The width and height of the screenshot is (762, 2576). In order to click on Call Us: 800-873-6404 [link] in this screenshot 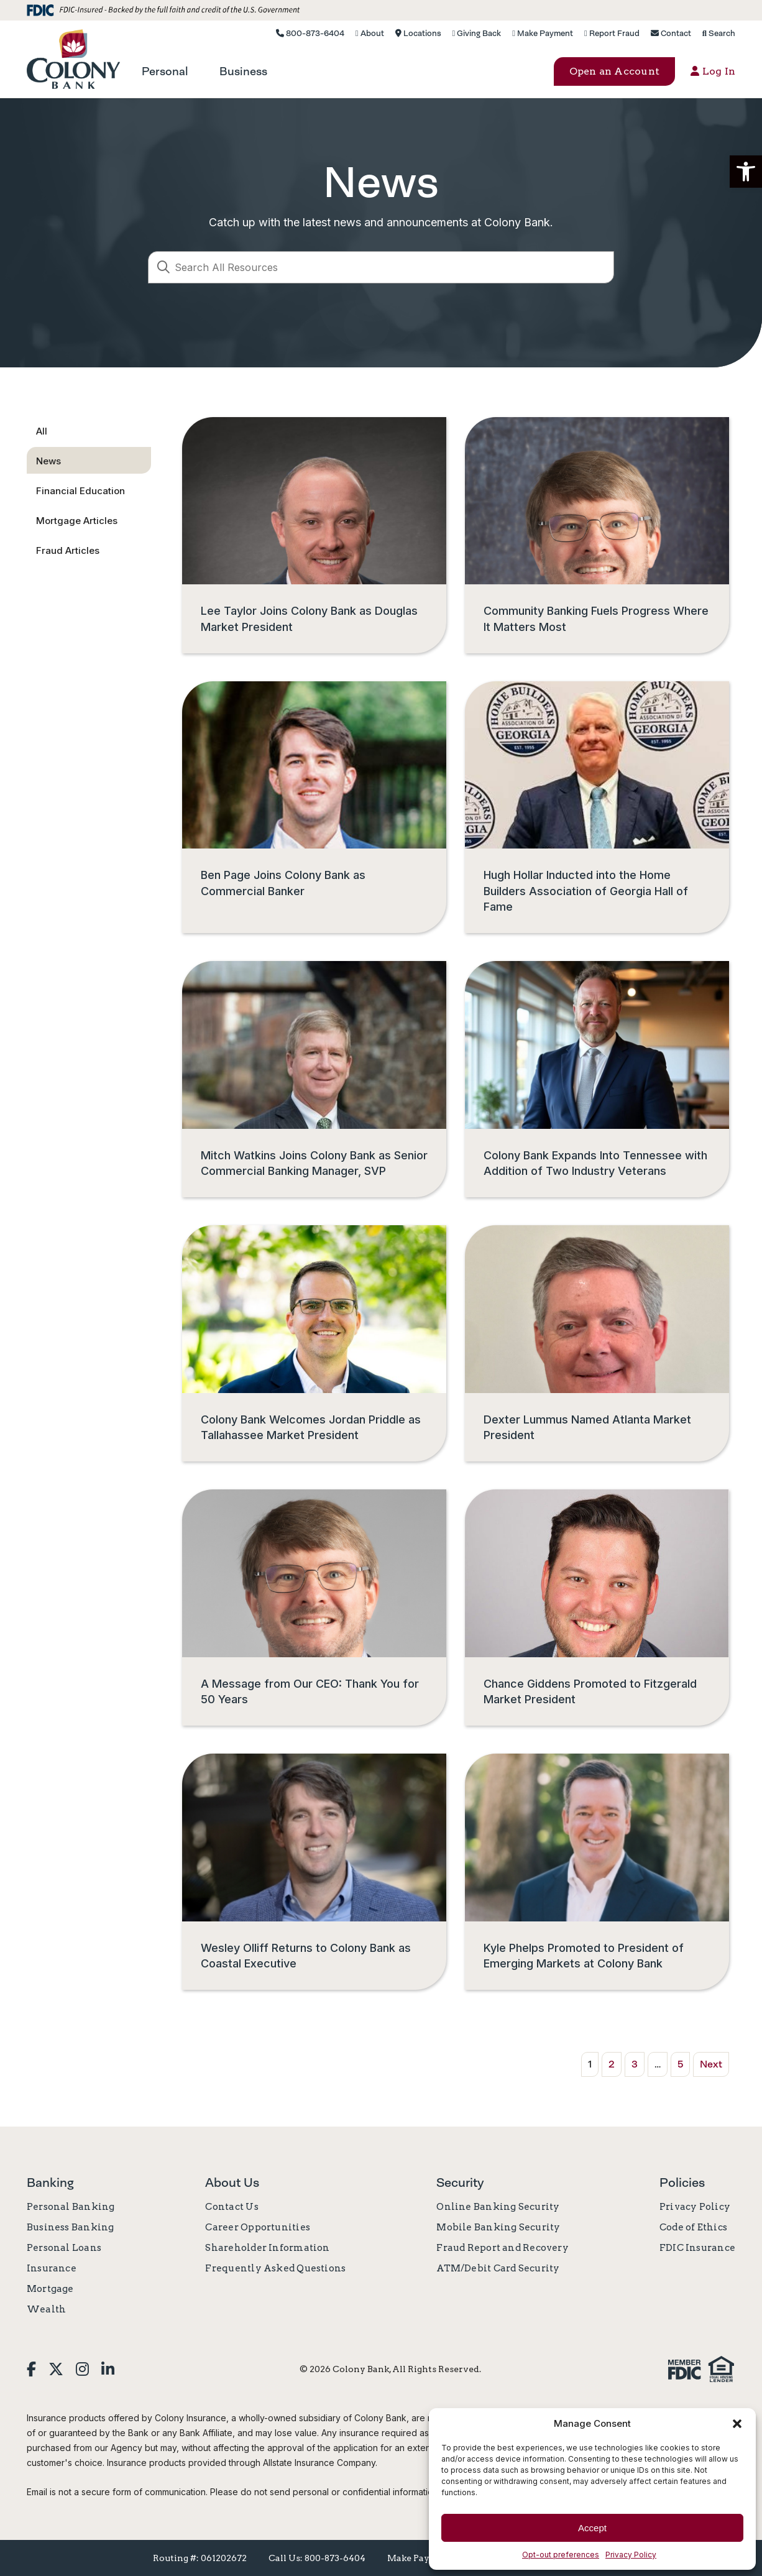, I will do `click(317, 2558)`.